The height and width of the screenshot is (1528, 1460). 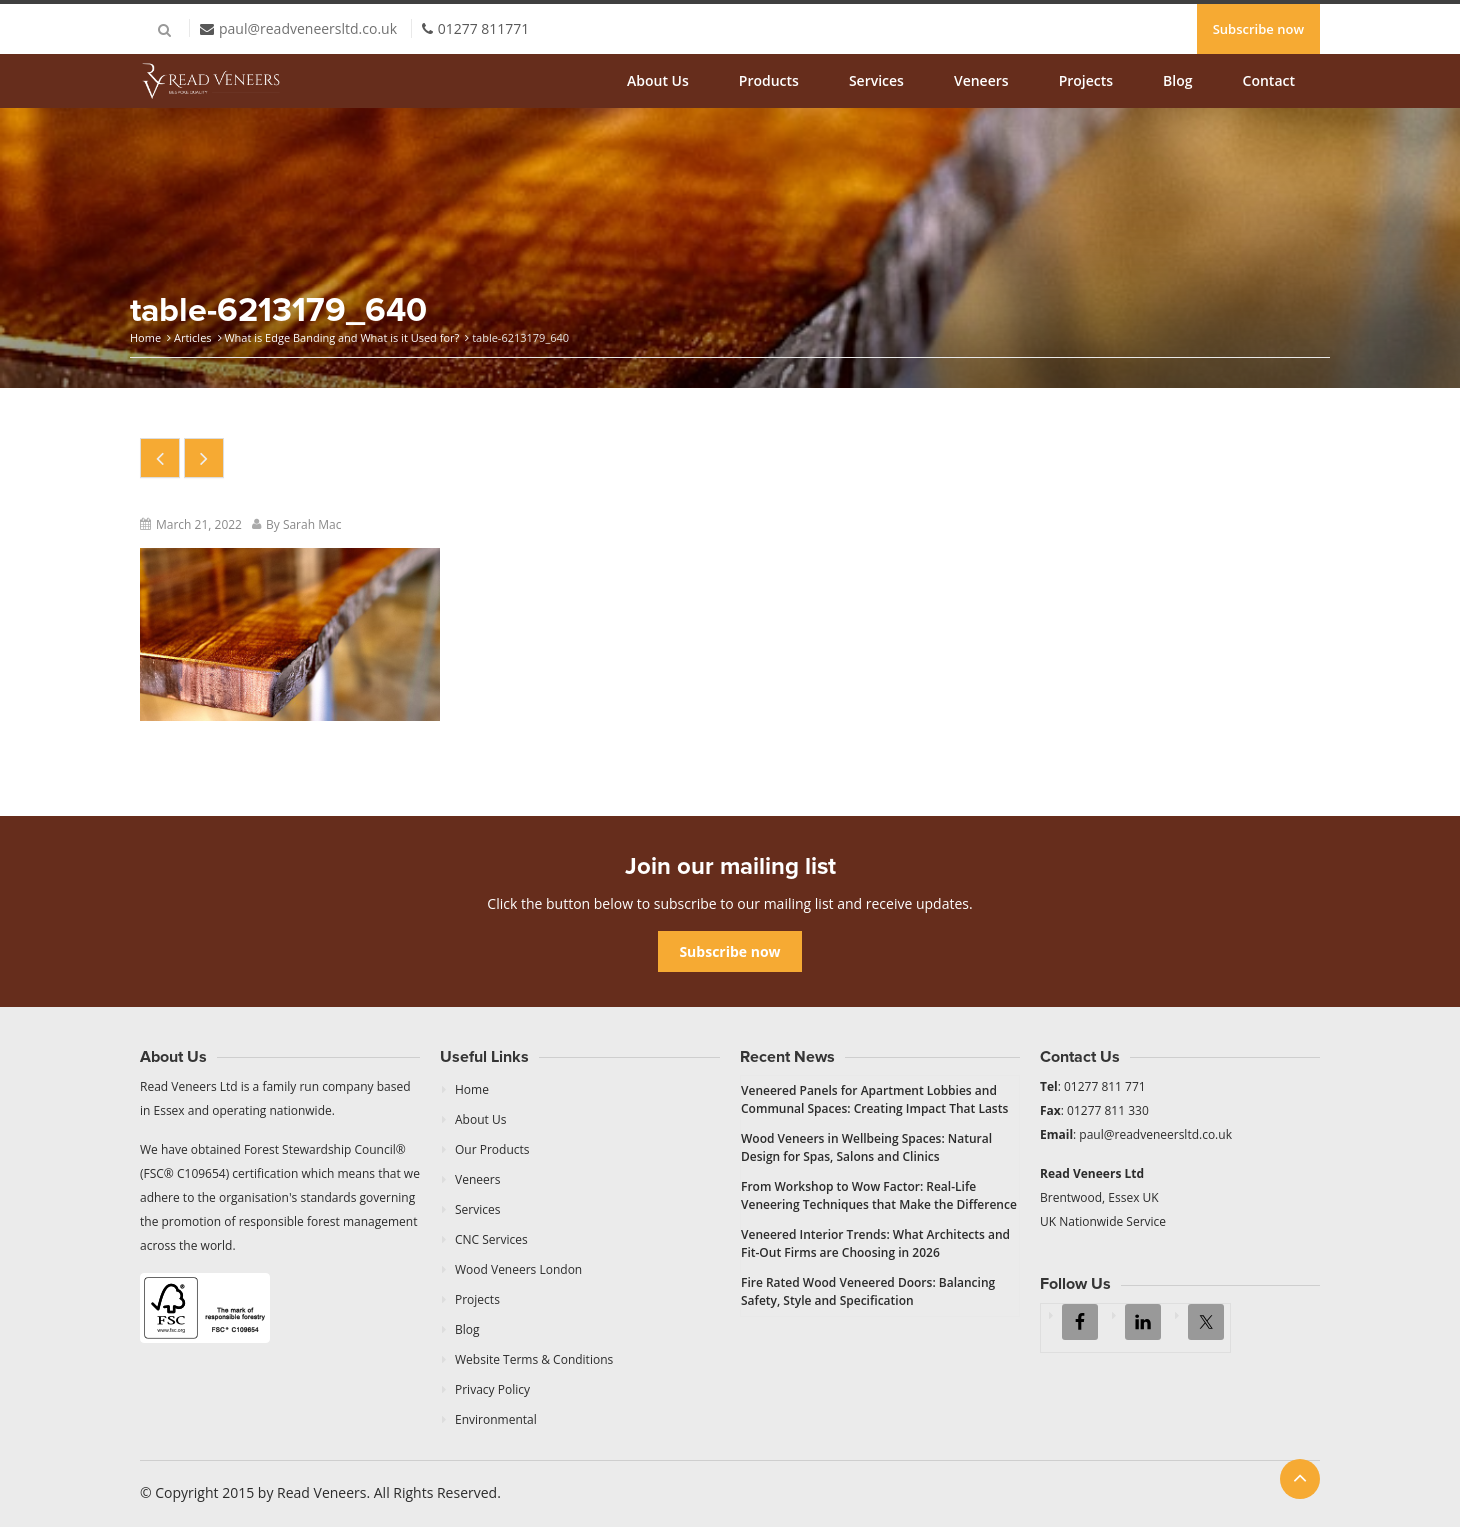 I want to click on Veneers, so click(x=981, y=80).